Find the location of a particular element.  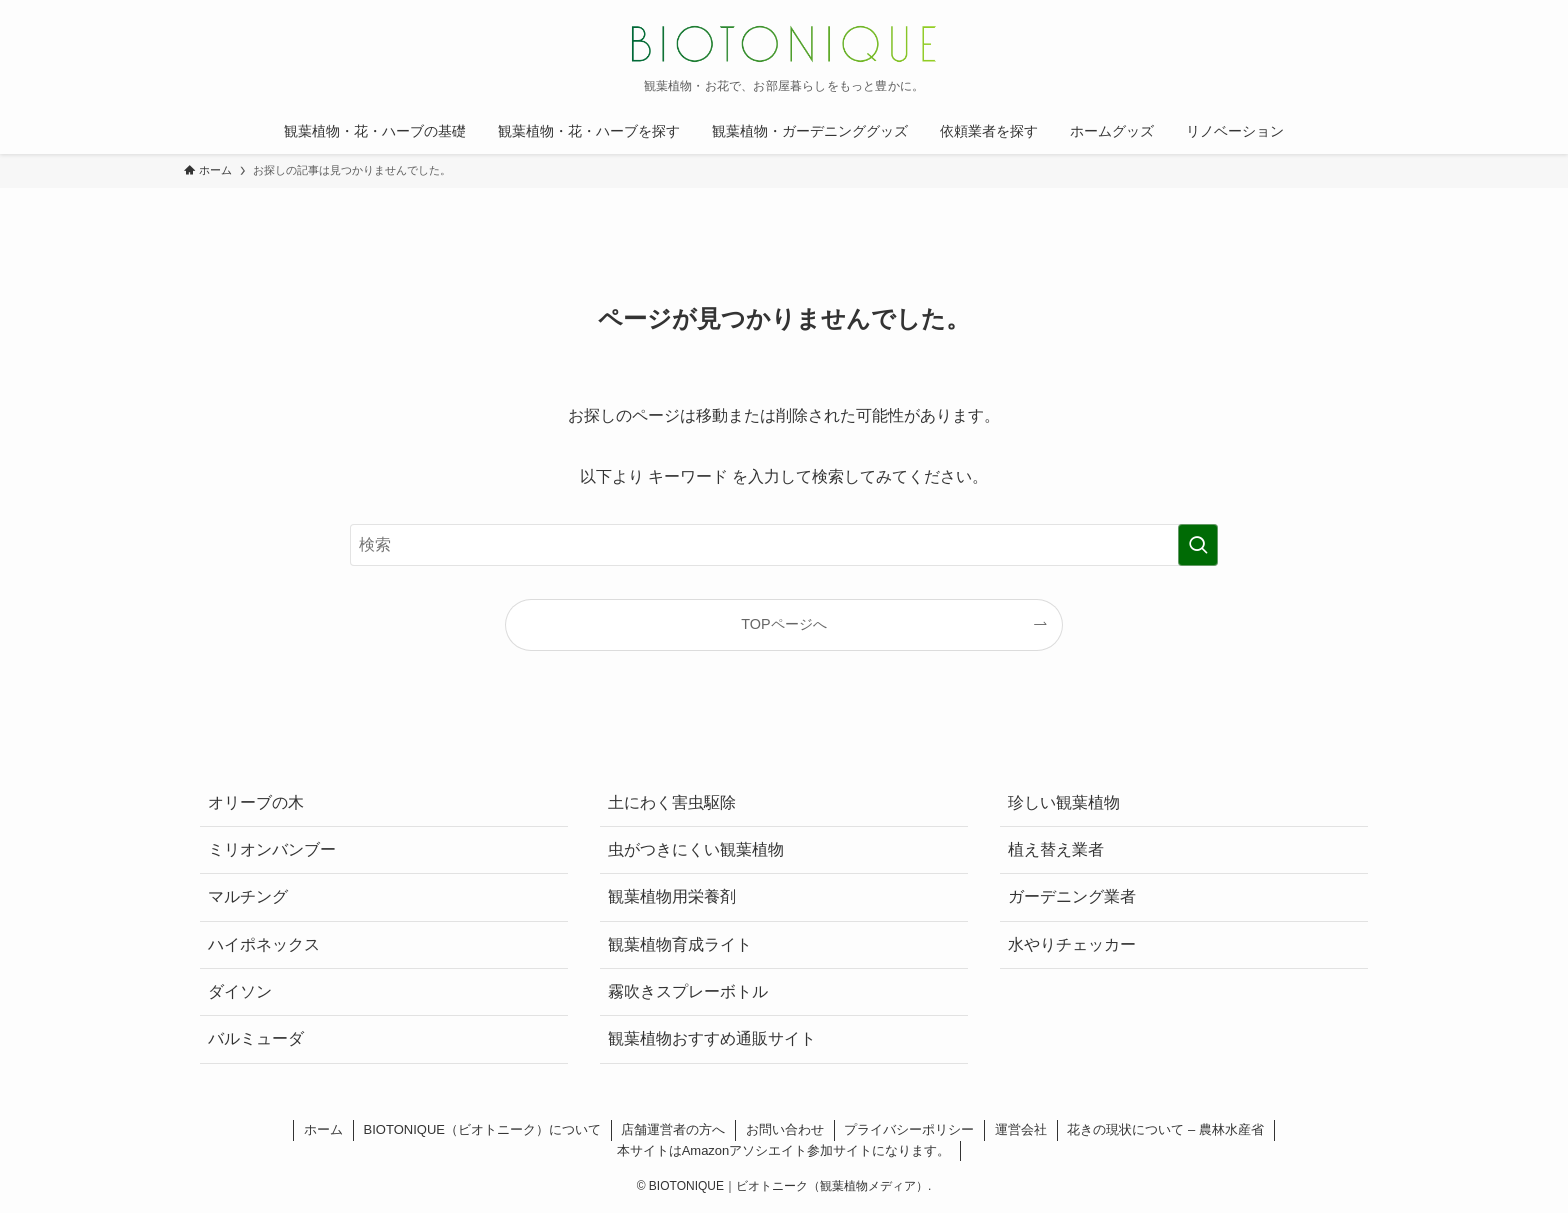

オリーブの木 is located at coordinates (256, 802).